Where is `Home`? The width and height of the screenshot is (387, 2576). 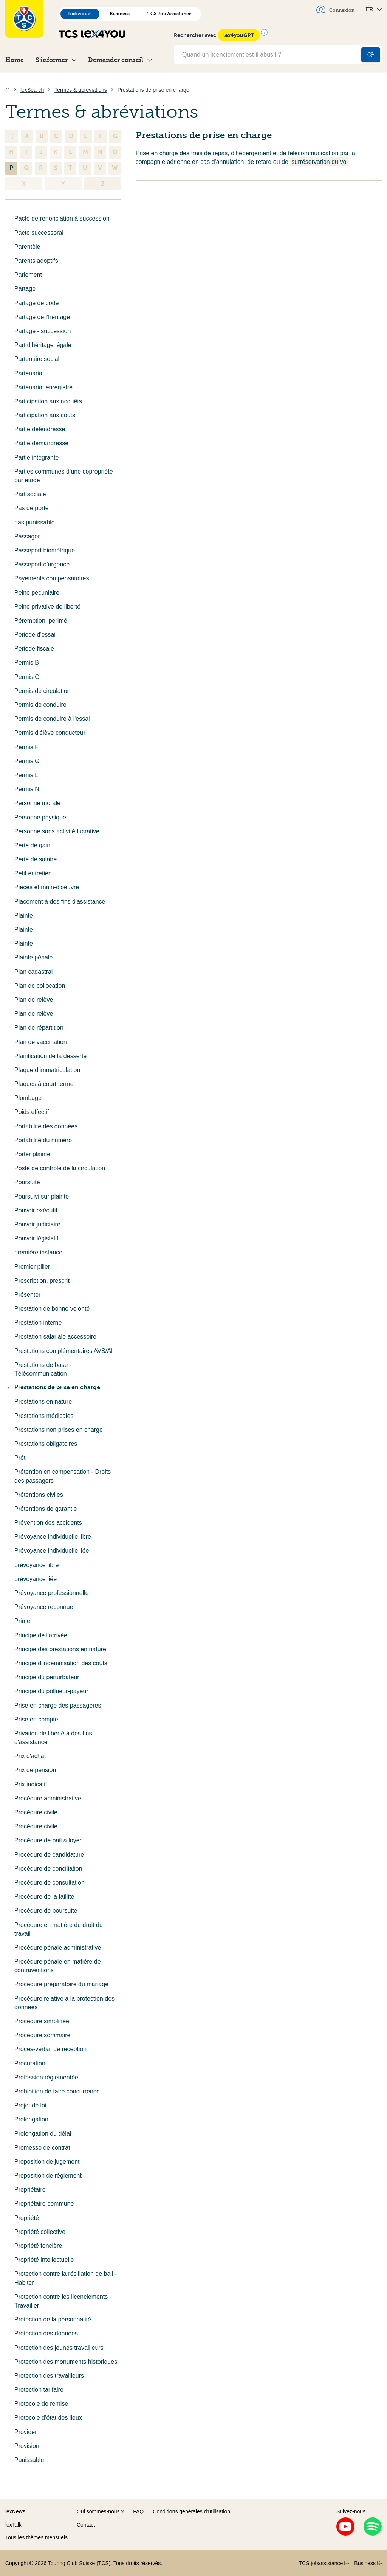 Home is located at coordinates (14, 59).